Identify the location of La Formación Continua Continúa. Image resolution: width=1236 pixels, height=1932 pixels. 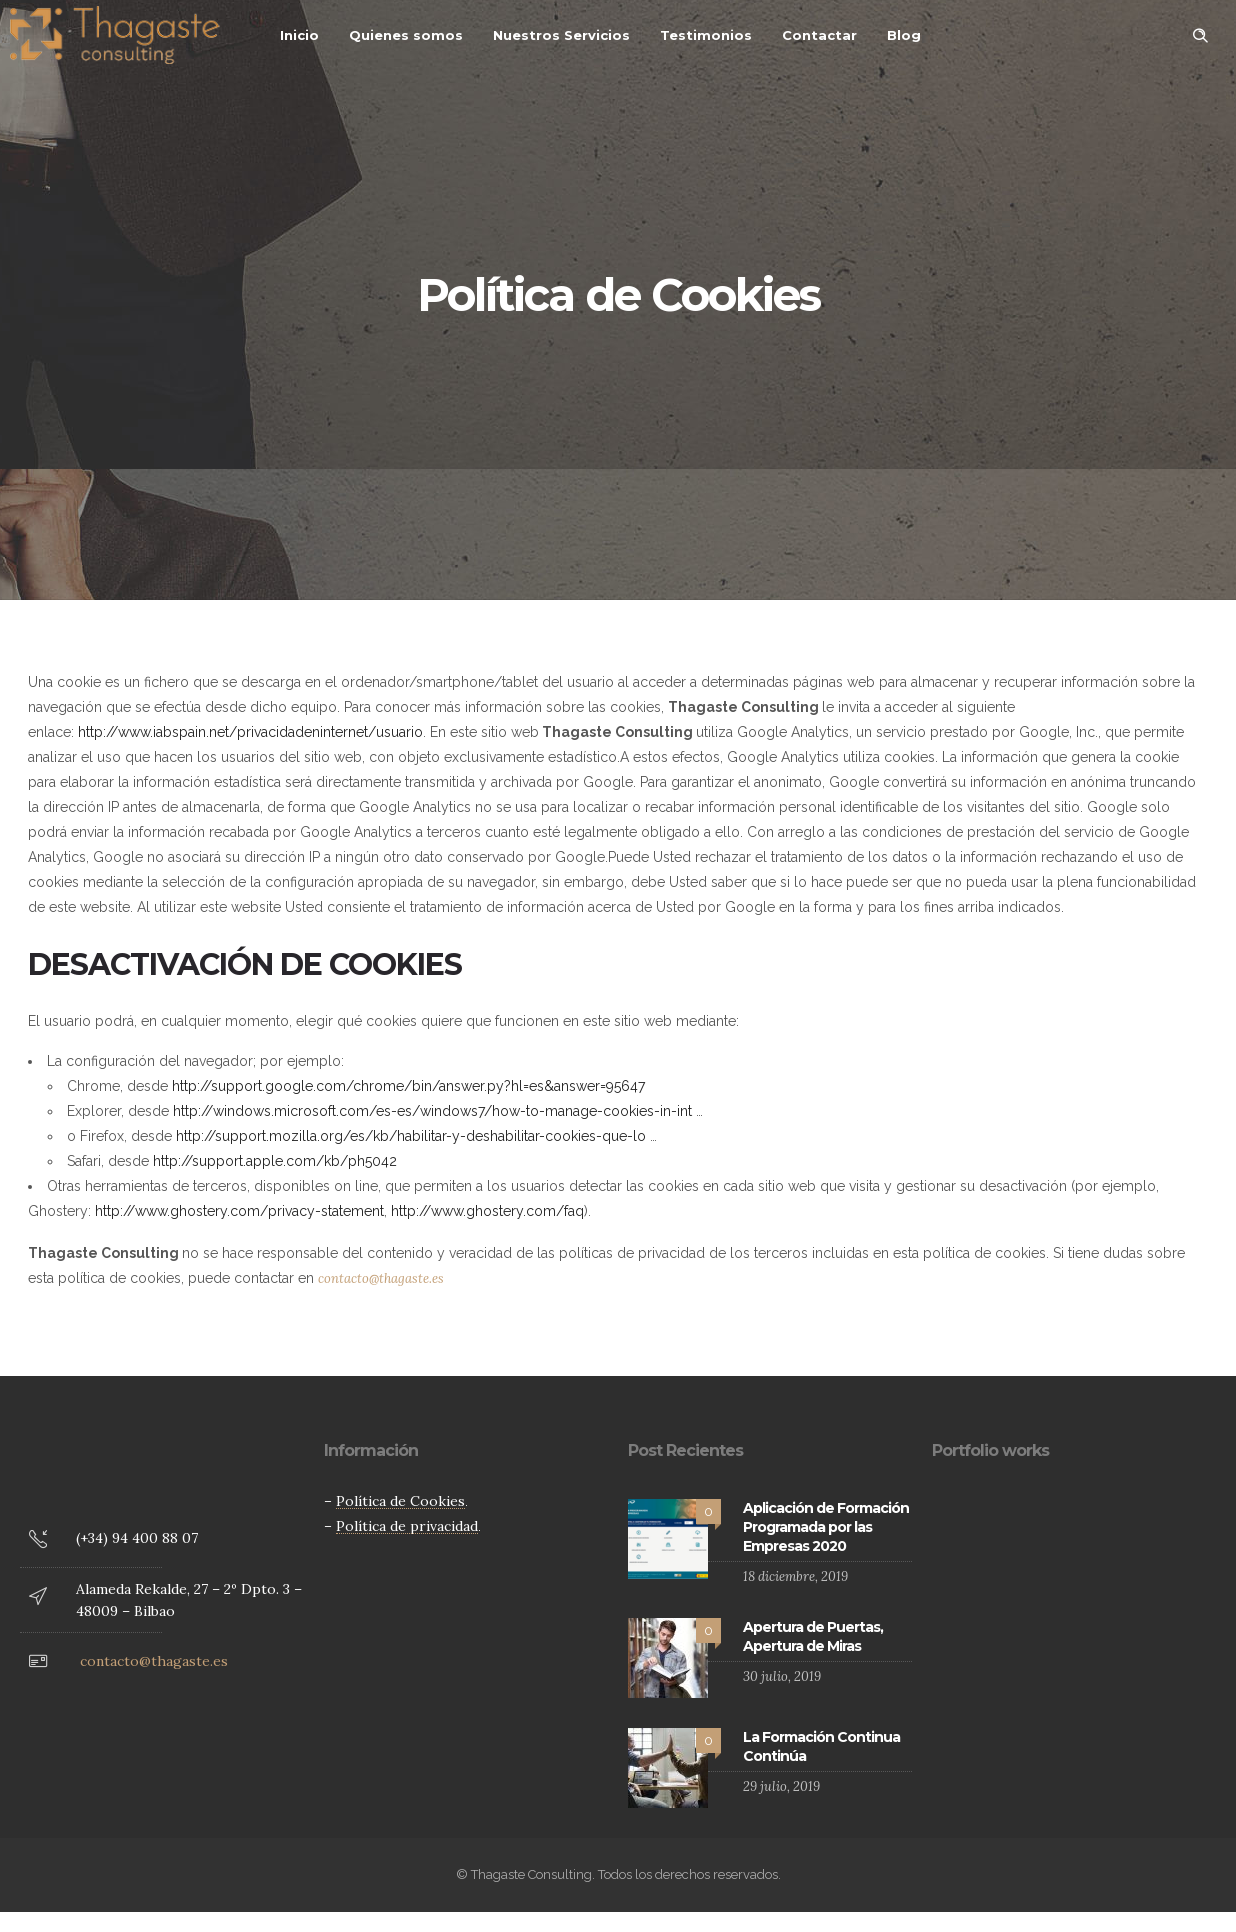
(821, 1746).